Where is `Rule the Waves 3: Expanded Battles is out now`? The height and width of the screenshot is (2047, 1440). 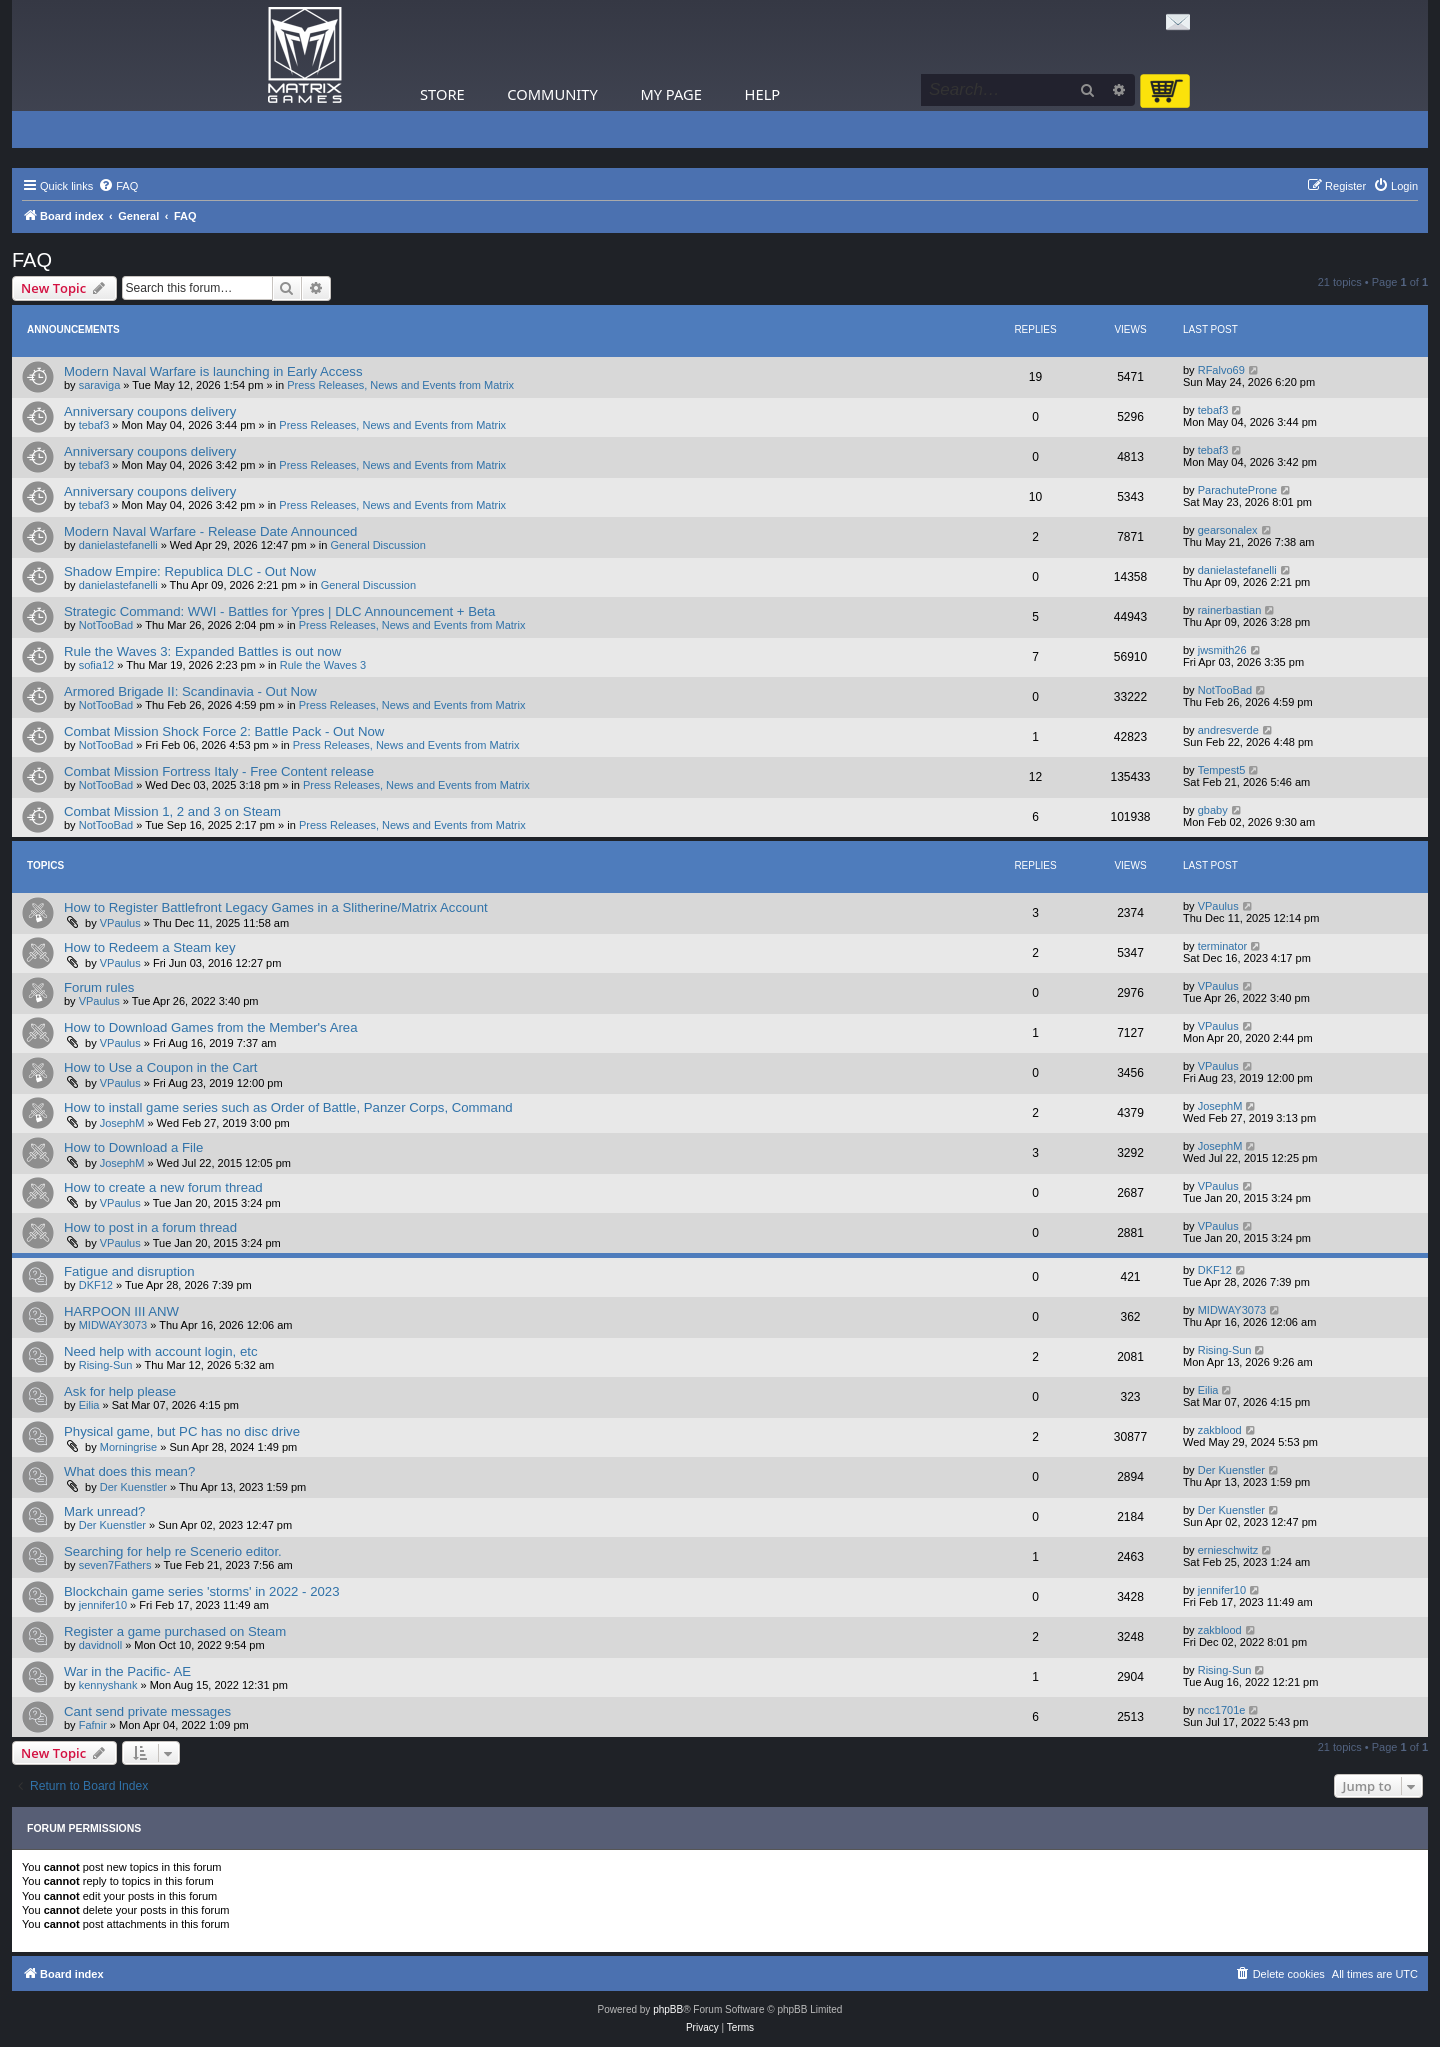
Rule the Waves 3: Expanded Battles is out now is located at coordinates (202, 651).